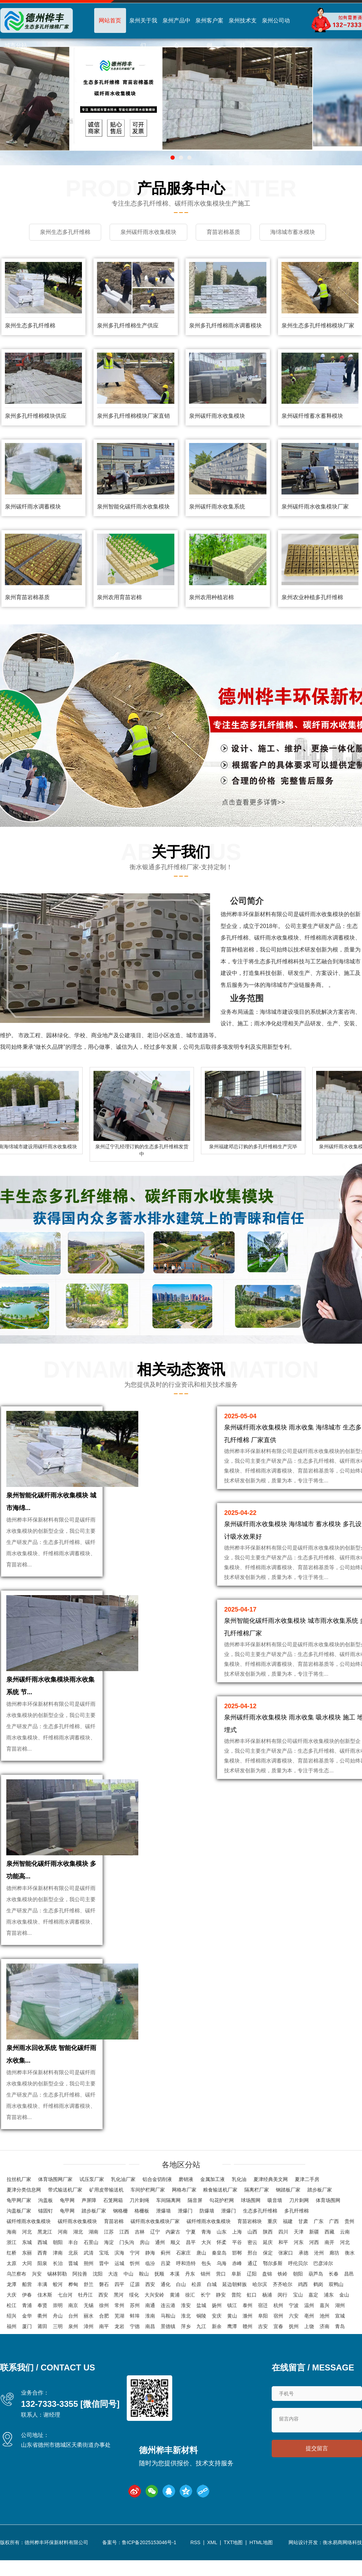 This screenshot has width=362, height=2576. Describe the element at coordinates (114, 2221) in the screenshot. I see `育苗岩棉` at that location.